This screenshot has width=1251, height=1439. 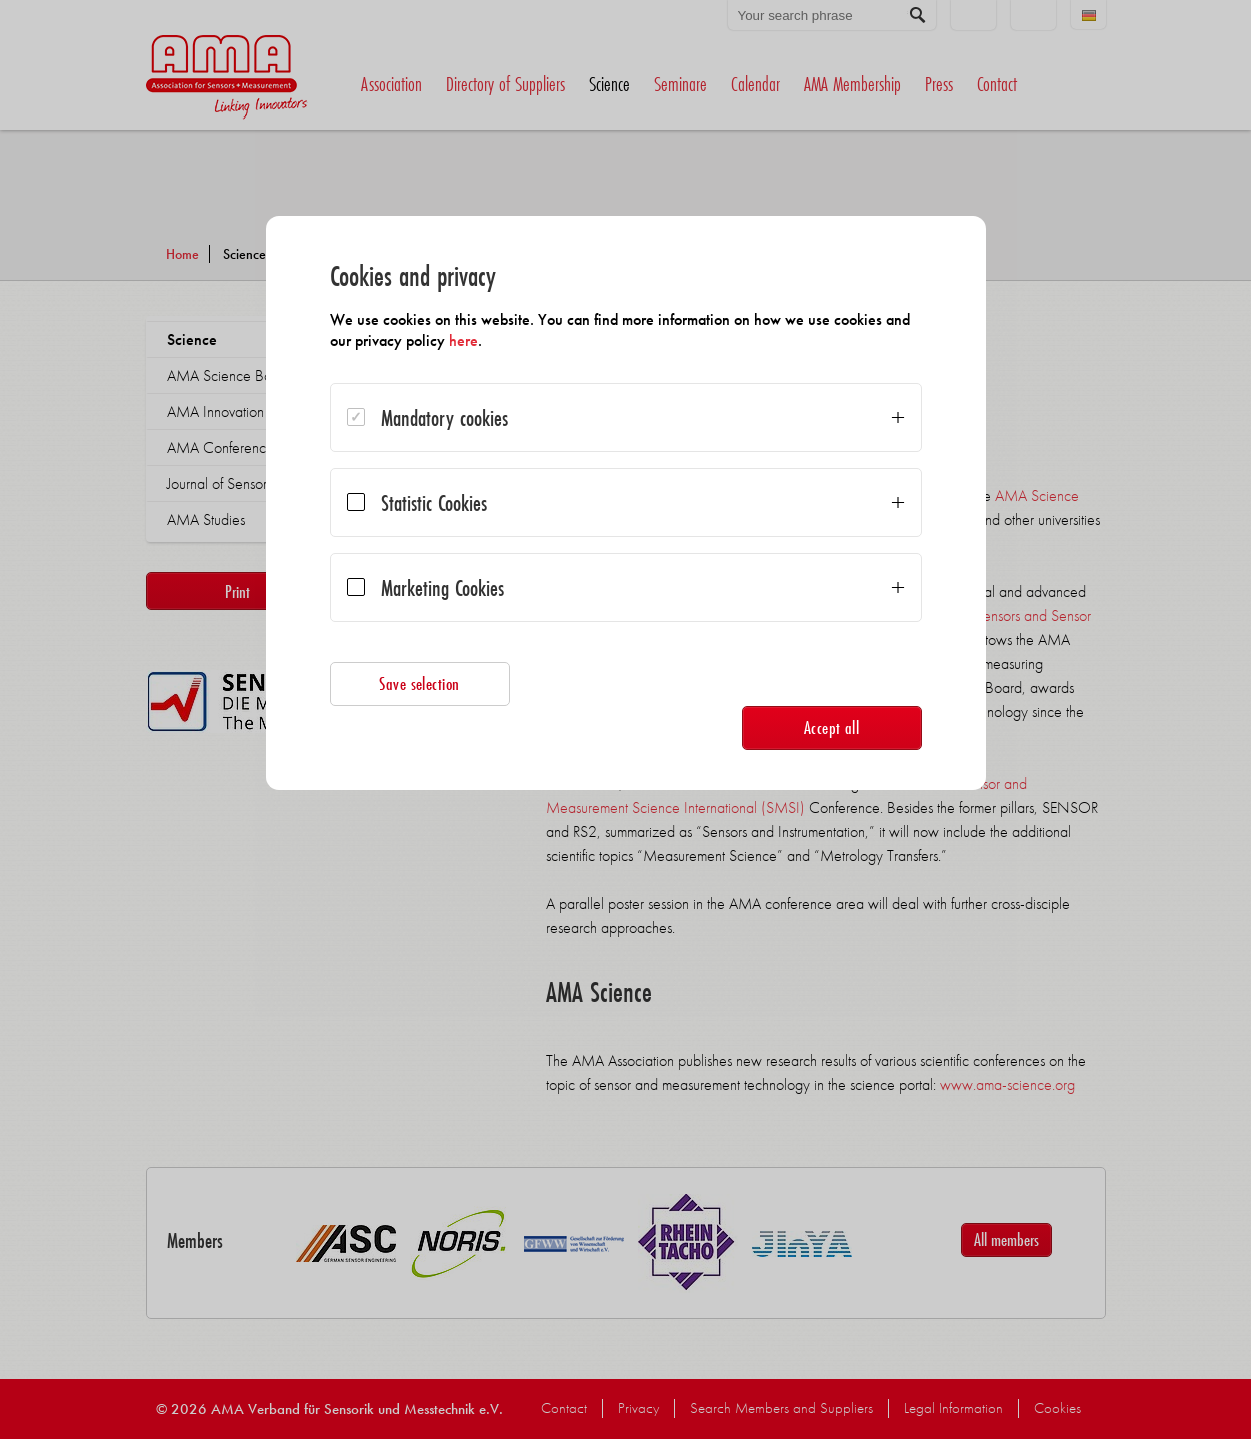 I want to click on here, so click(x=463, y=340).